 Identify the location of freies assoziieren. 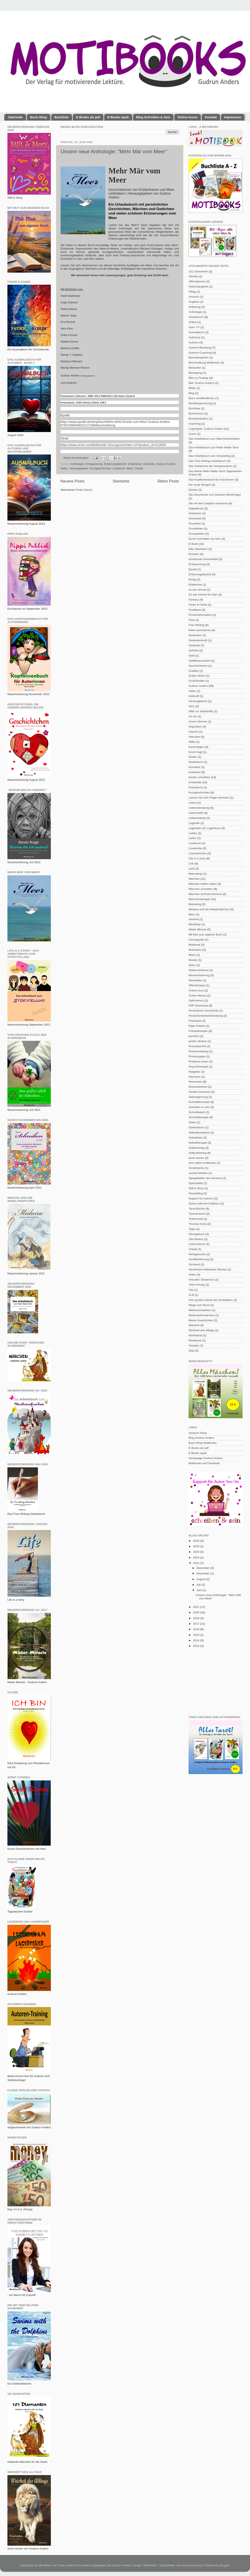
(200, 630).